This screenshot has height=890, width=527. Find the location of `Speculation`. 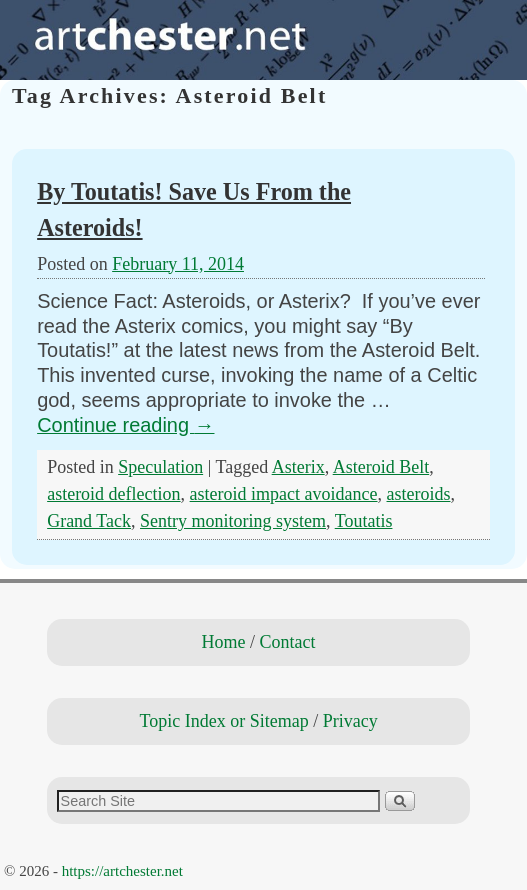

Speculation is located at coordinates (160, 467).